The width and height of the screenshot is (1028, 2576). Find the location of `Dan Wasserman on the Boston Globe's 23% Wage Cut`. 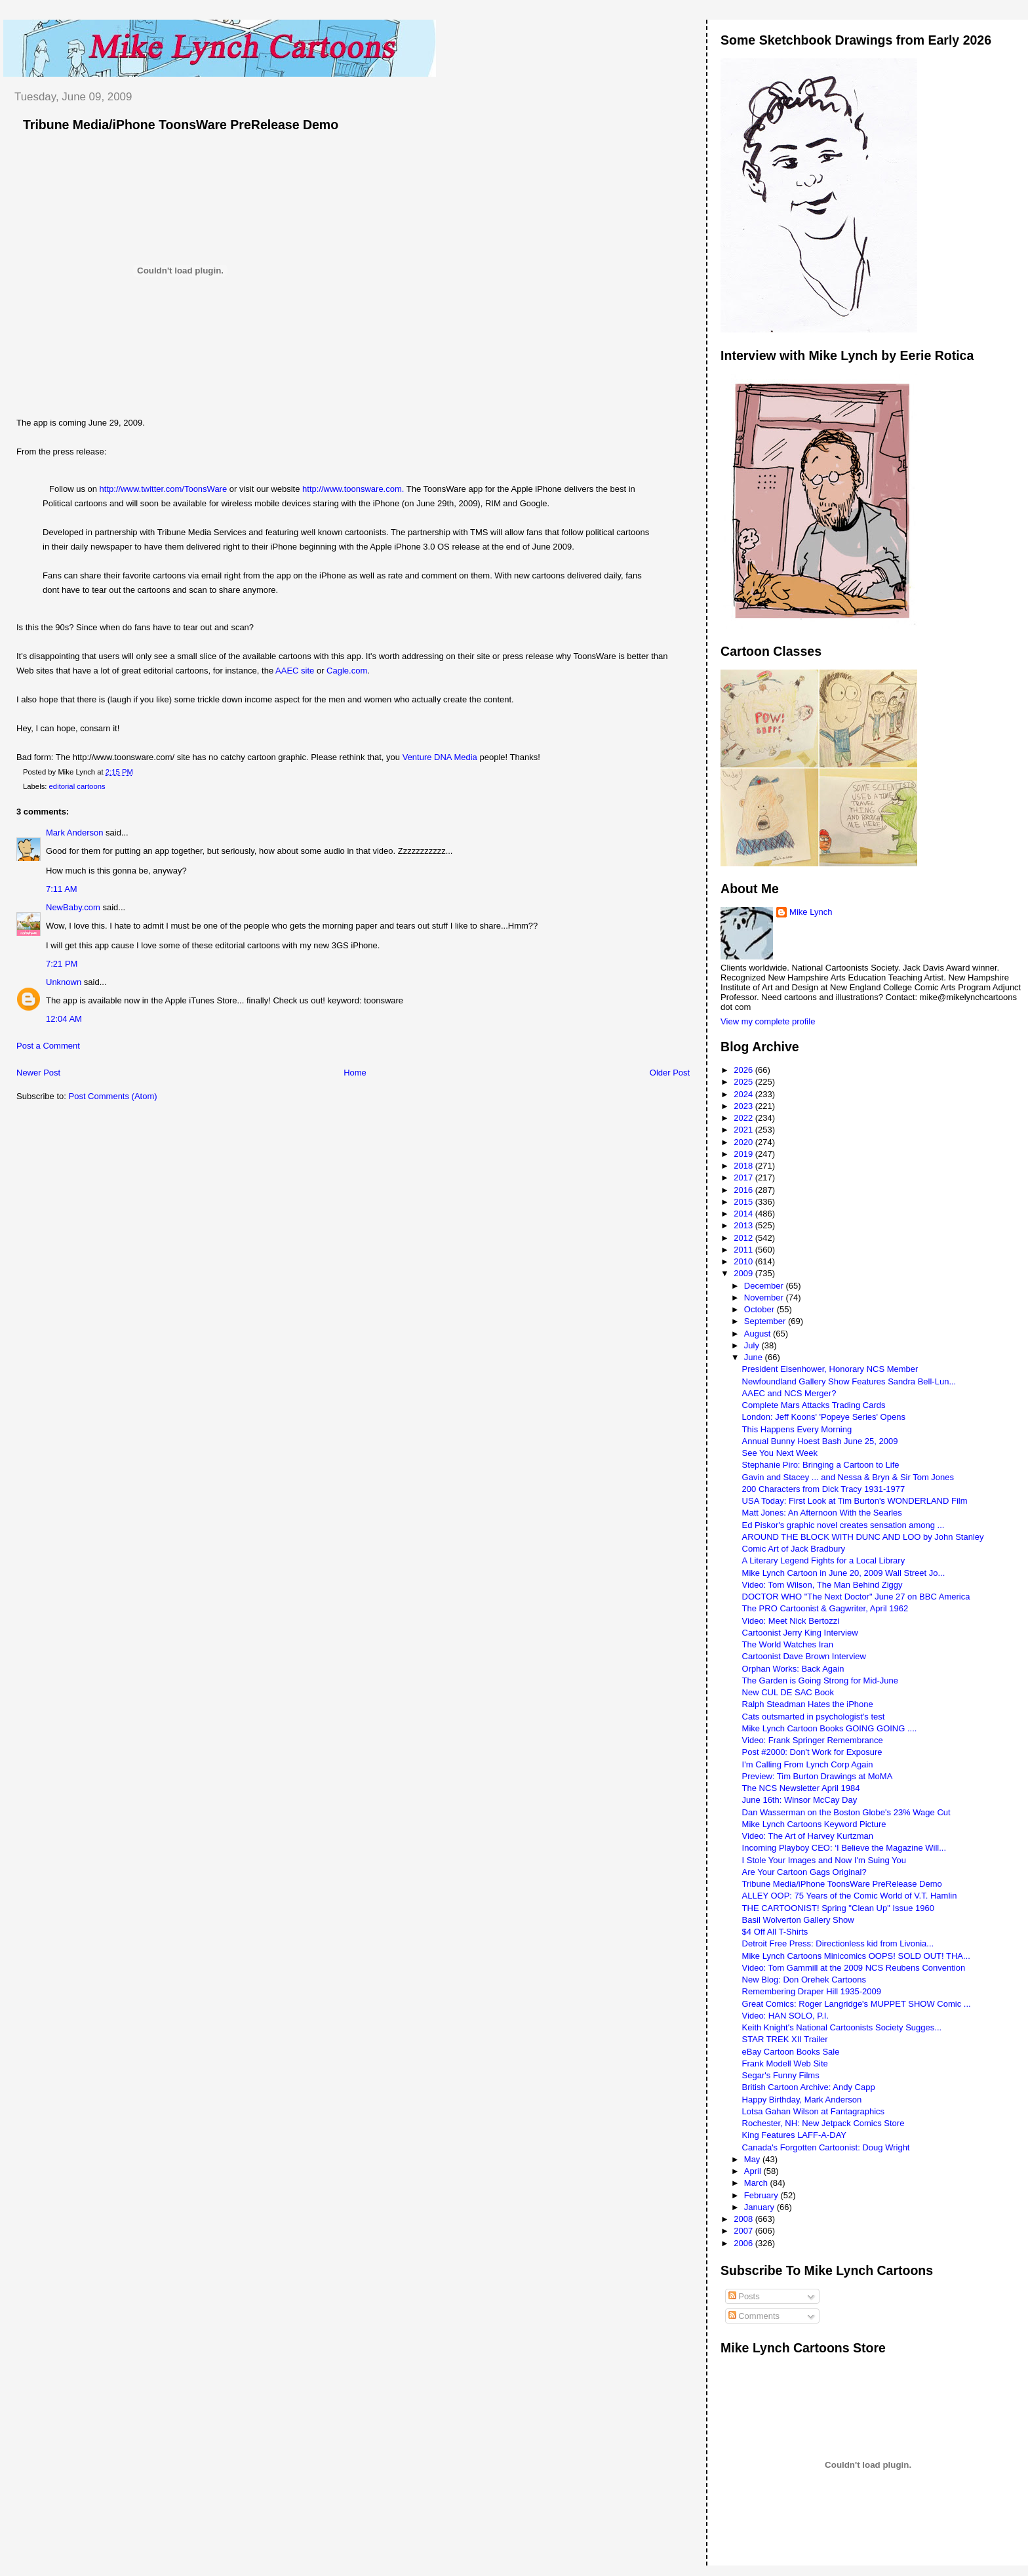

Dan Wasserman on the Boston Globe's 23% Wage Cut is located at coordinates (846, 1812).